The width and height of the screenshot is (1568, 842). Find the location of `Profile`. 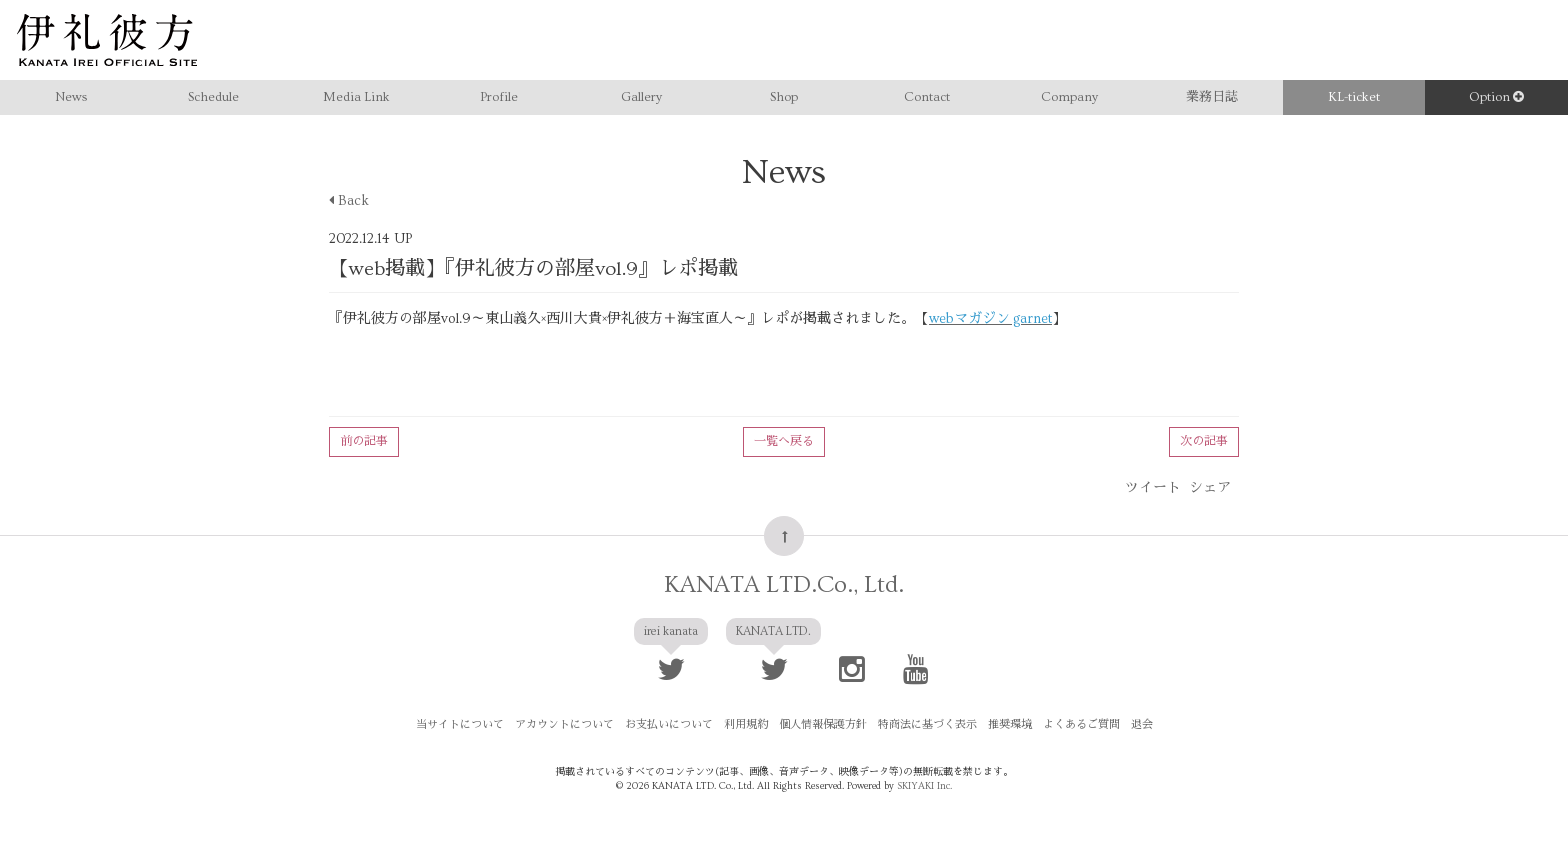

Profile is located at coordinates (499, 97).